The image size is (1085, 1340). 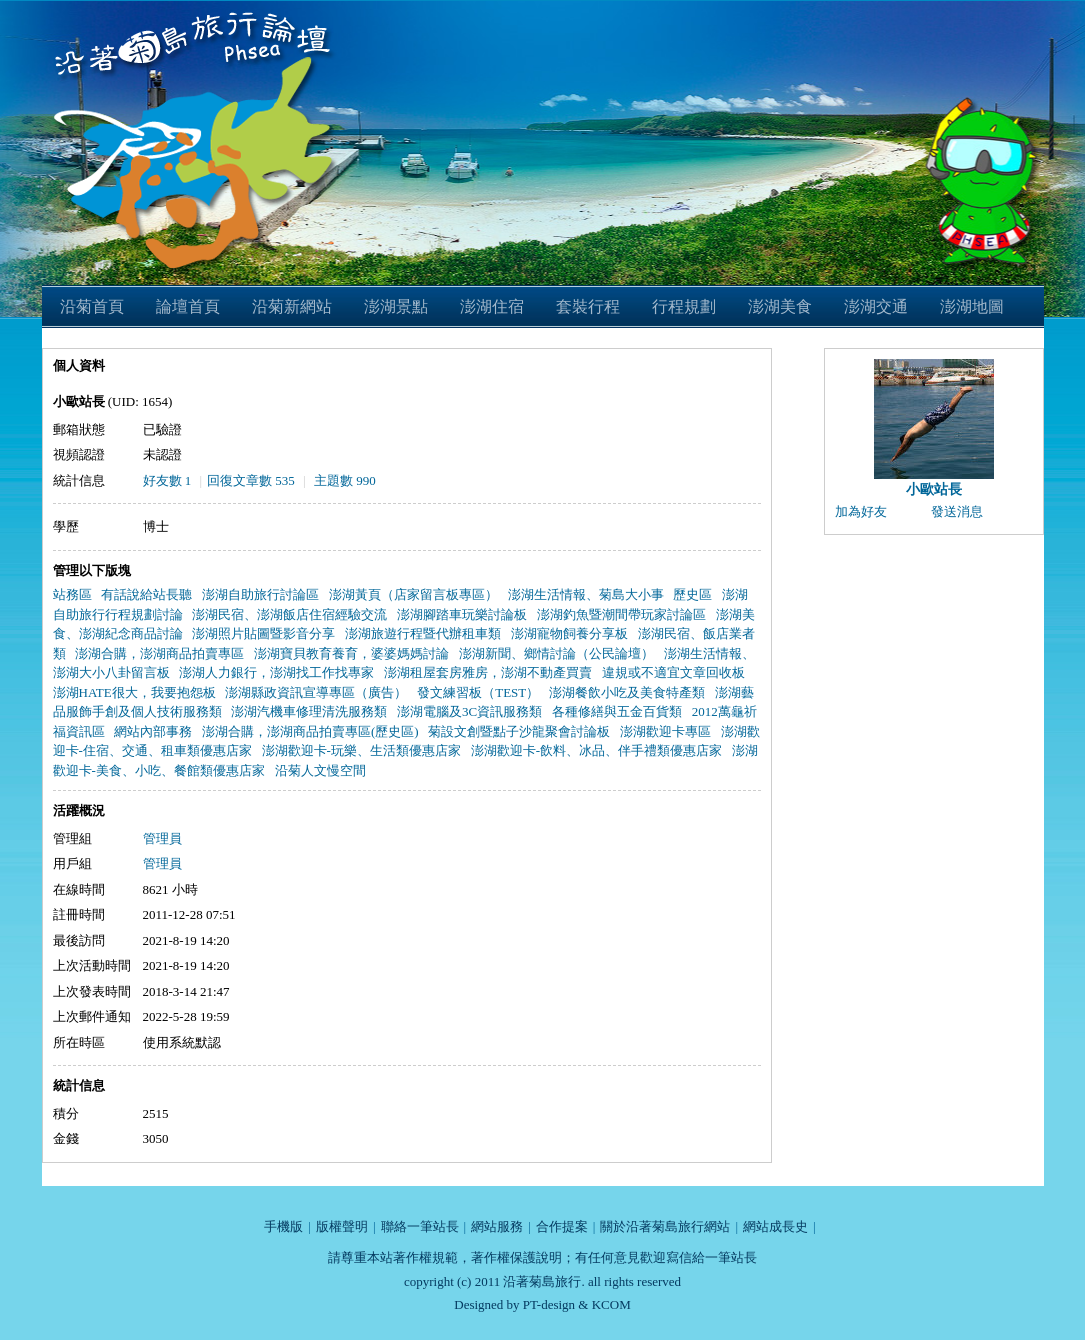 I want to click on 澎湖寶貝教育養育，婆婆媽媽討論, so click(x=351, y=653).